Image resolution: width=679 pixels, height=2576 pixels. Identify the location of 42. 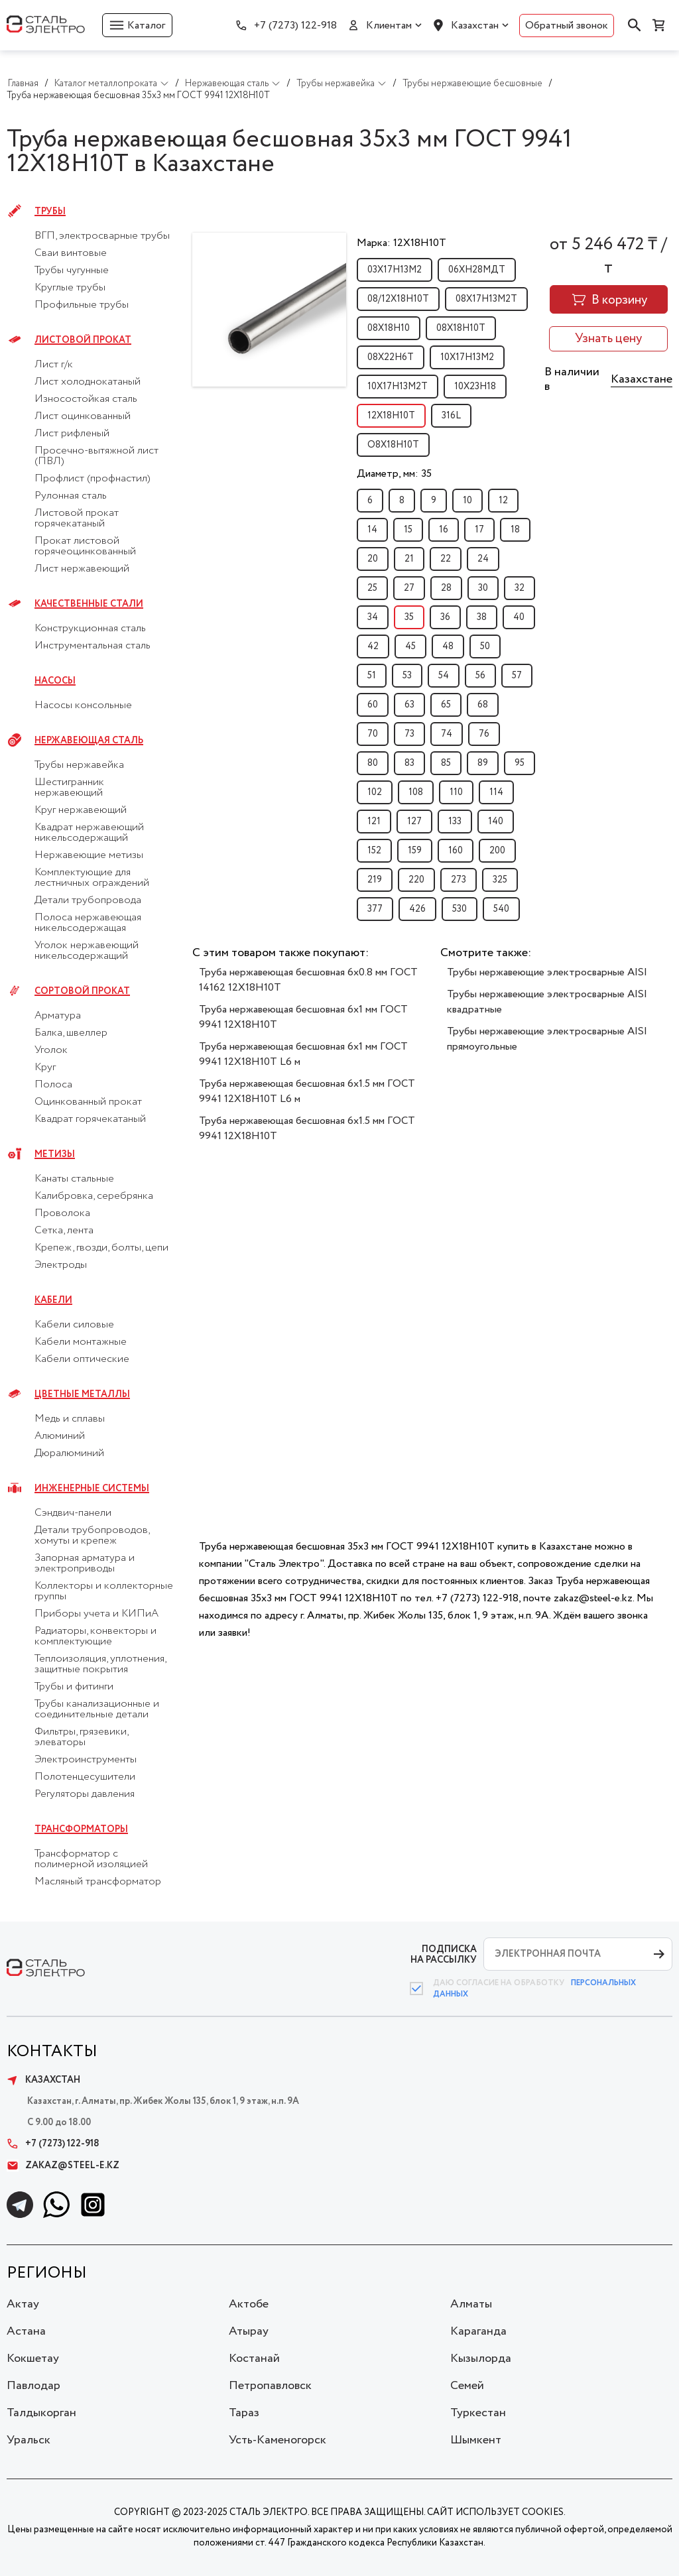
(373, 646).